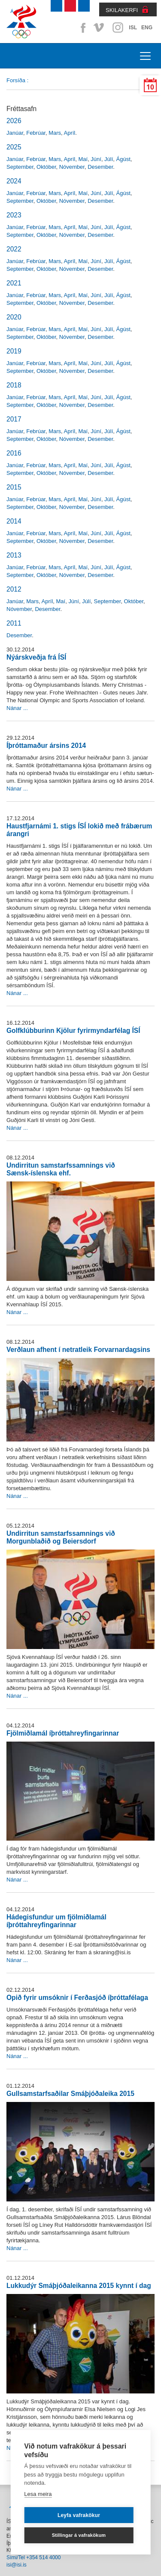  I want to click on Lesa meira, so click(38, 2494).